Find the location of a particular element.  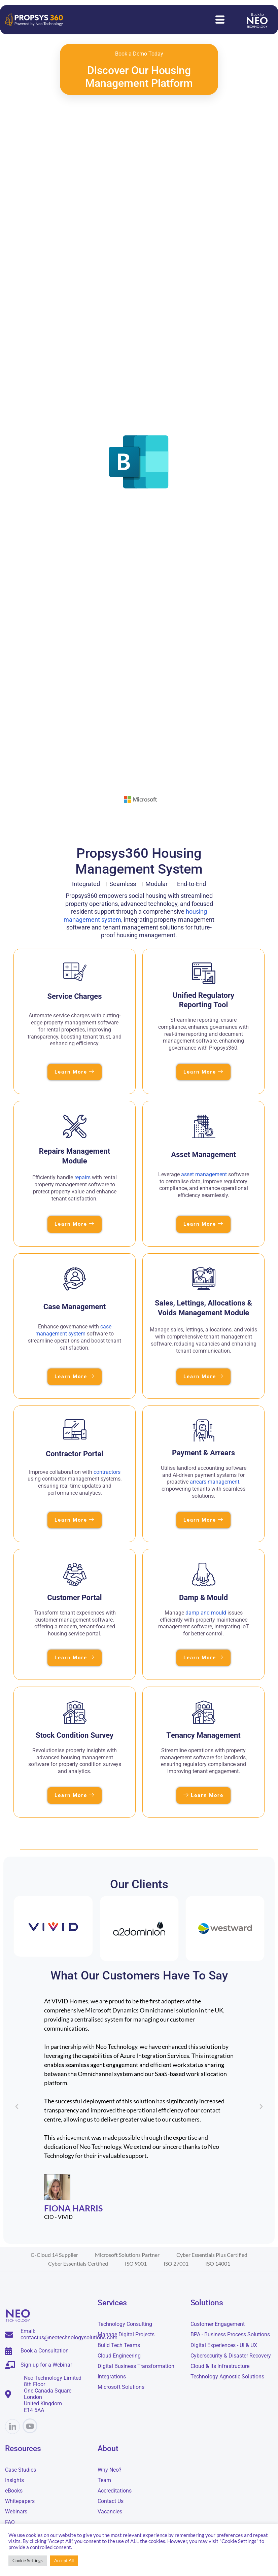

digital transformation is located at coordinates (61, 2002).